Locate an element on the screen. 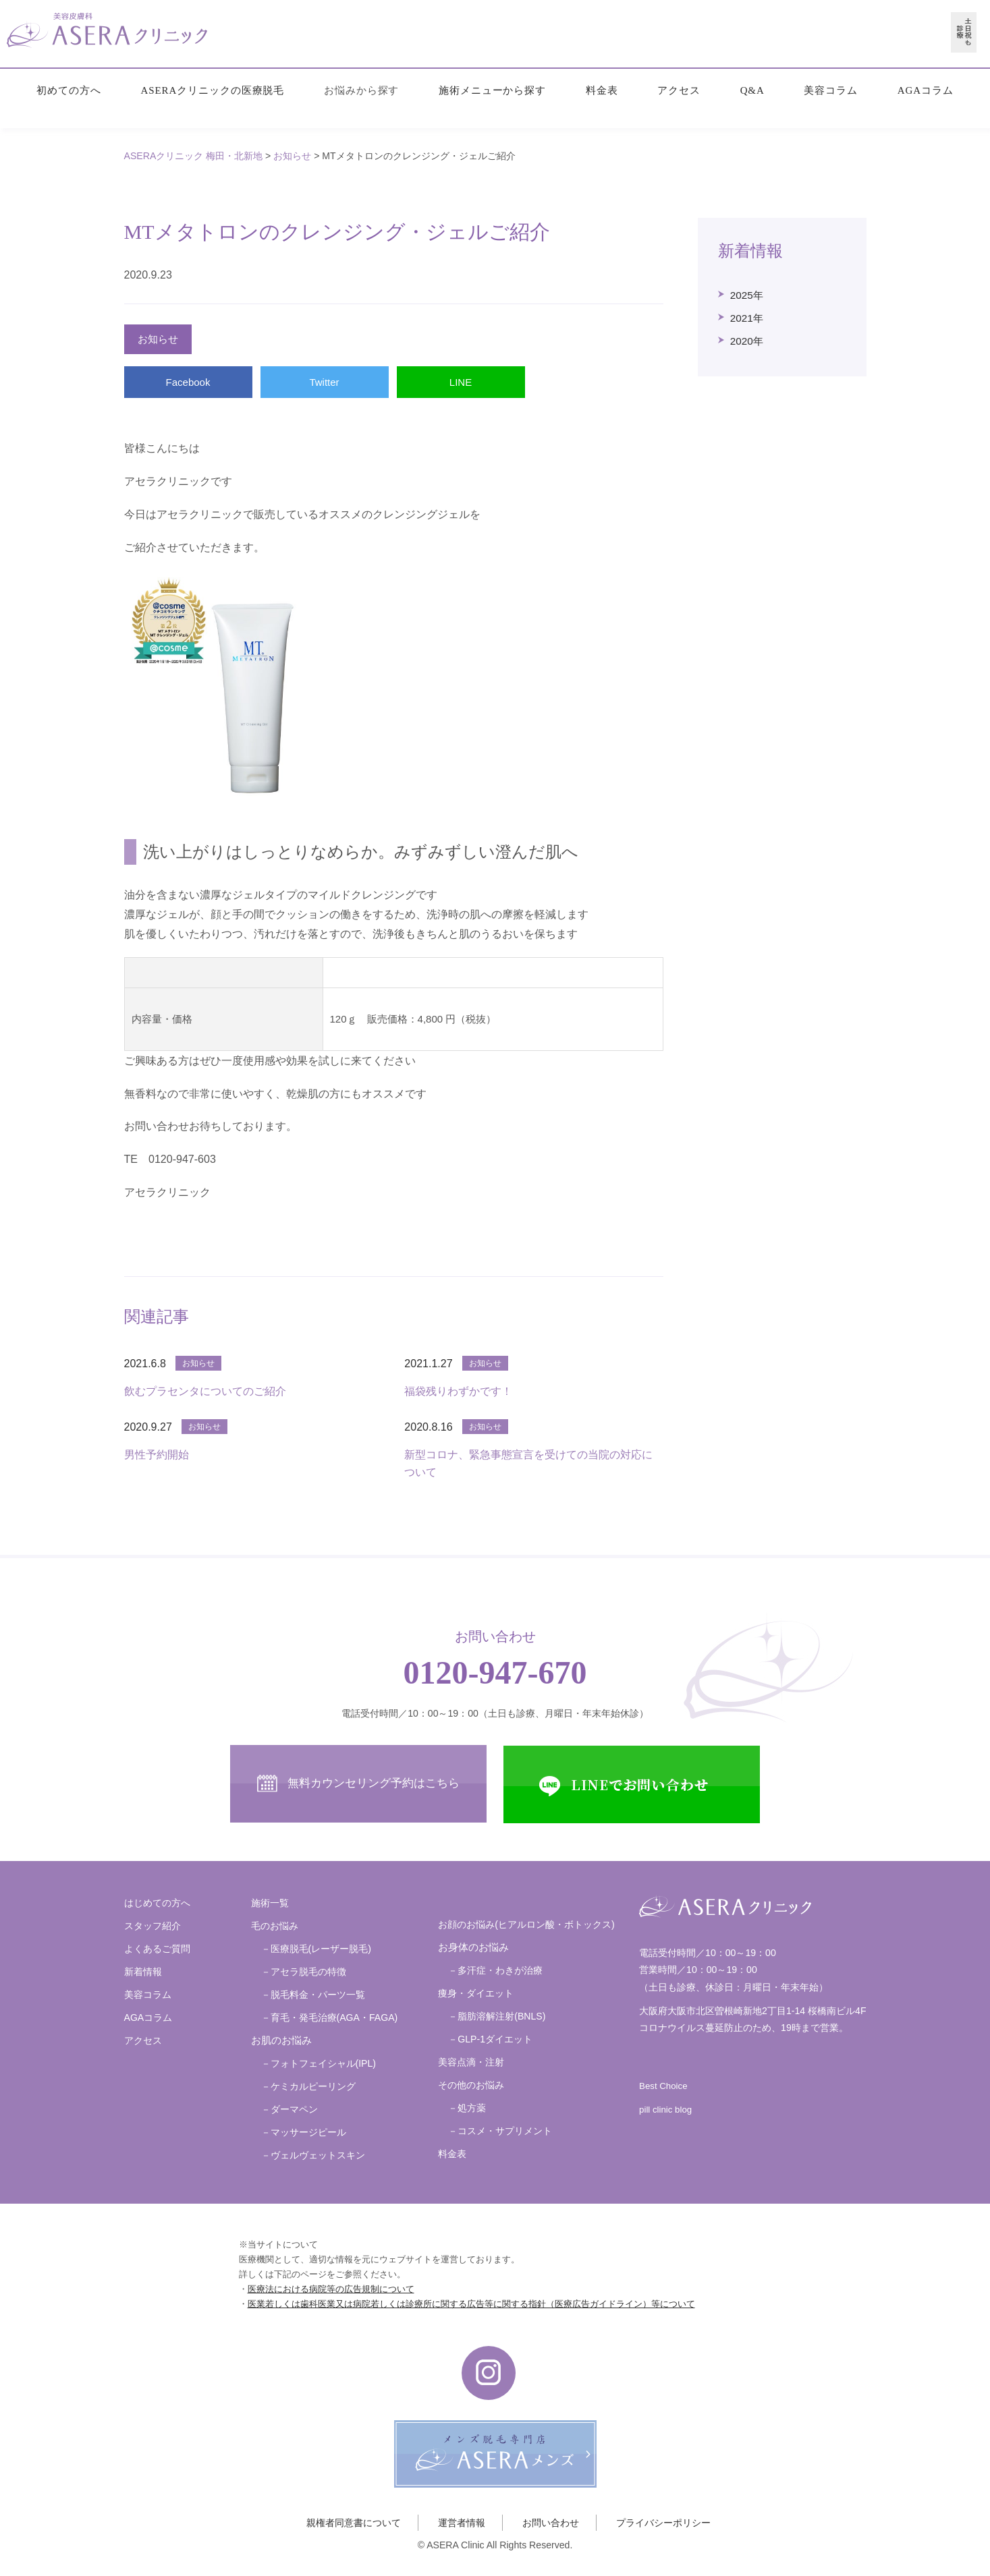 The width and height of the screenshot is (990, 2576). 医療法における病院等の広告規制について is located at coordinates (331, 2289).